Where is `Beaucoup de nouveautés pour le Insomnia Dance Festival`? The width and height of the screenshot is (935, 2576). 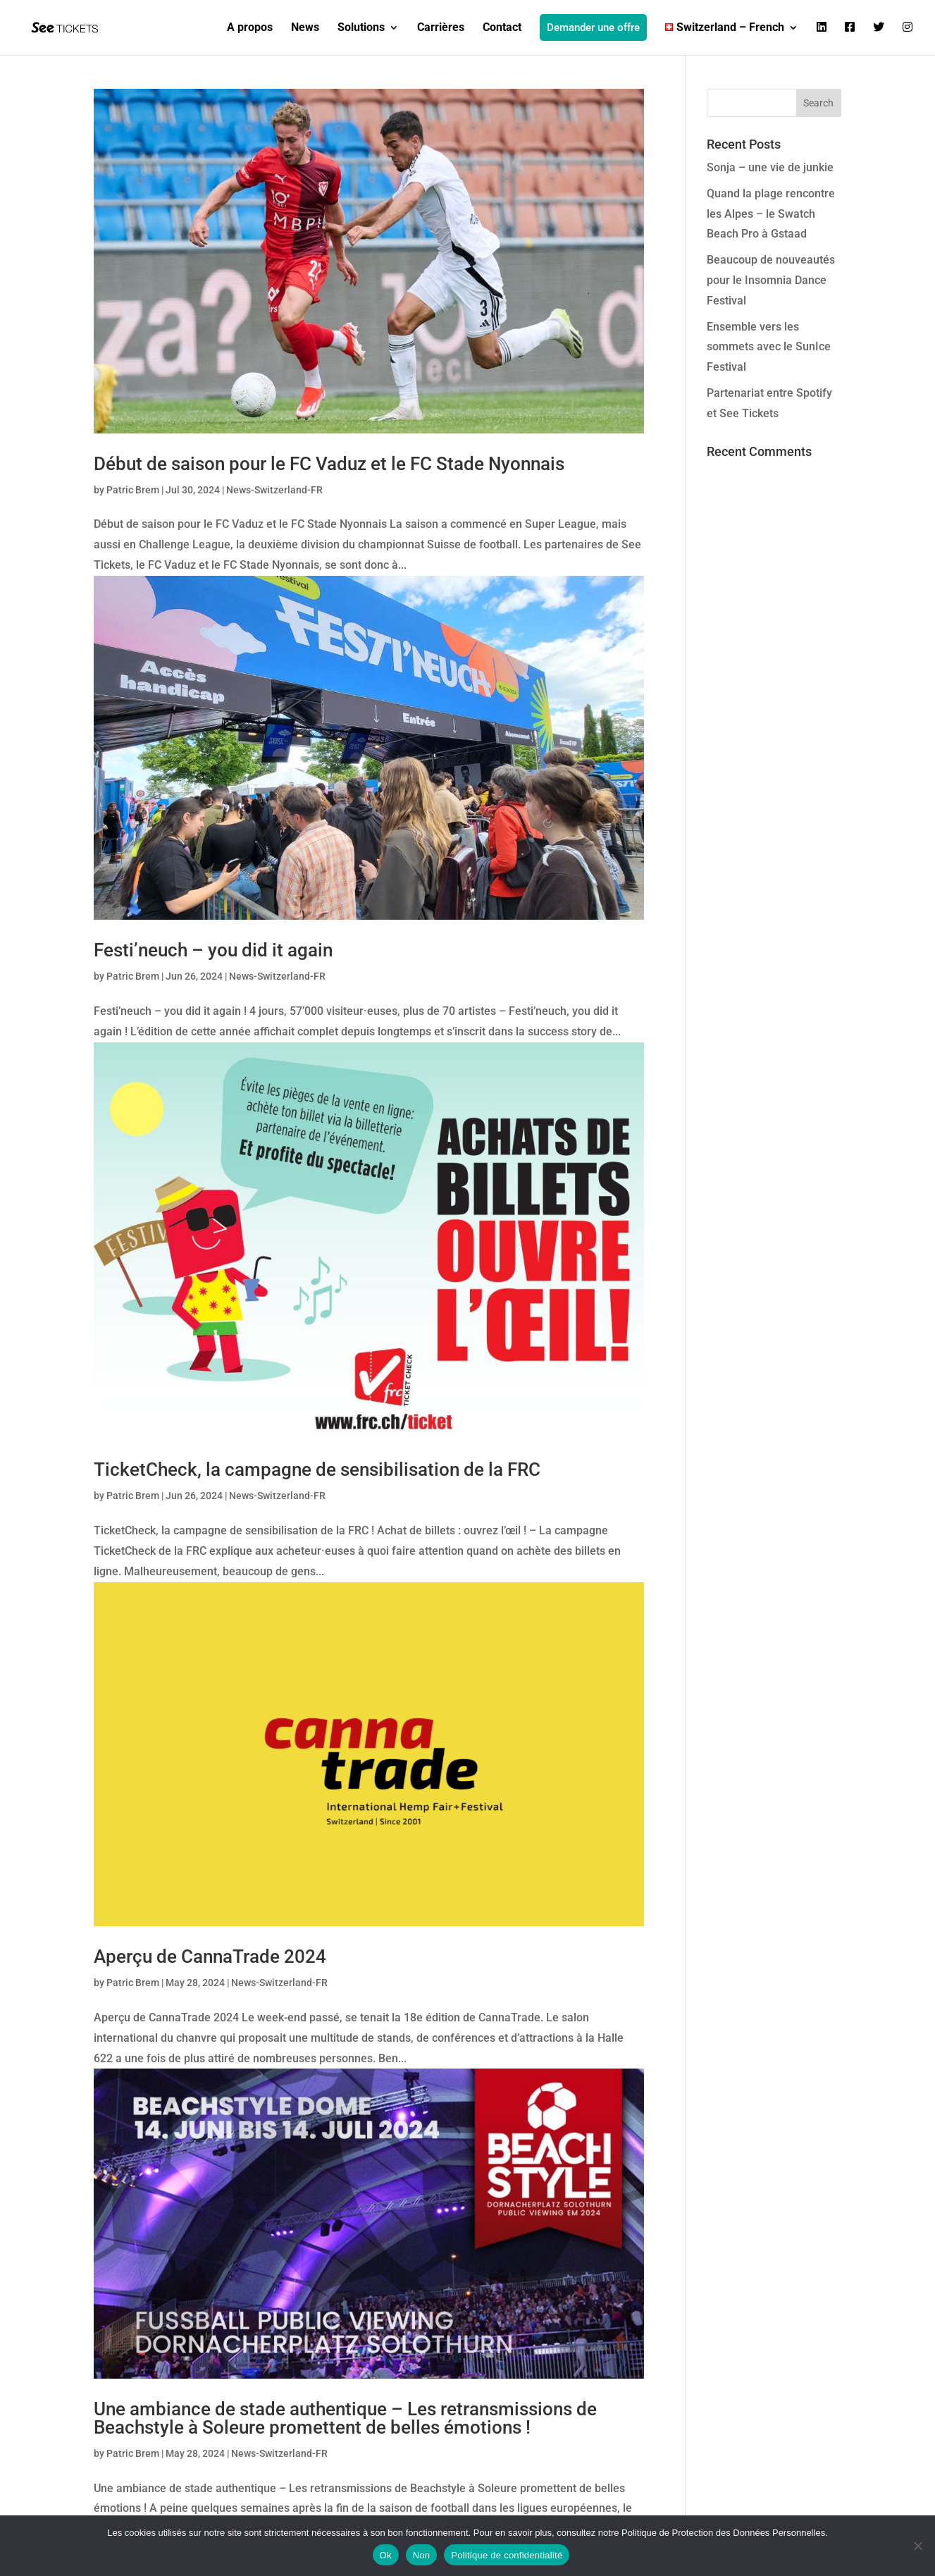 Beaucoup de nouveautés pour le Insomnia Dance Festival is located at coordinates (771, 280).